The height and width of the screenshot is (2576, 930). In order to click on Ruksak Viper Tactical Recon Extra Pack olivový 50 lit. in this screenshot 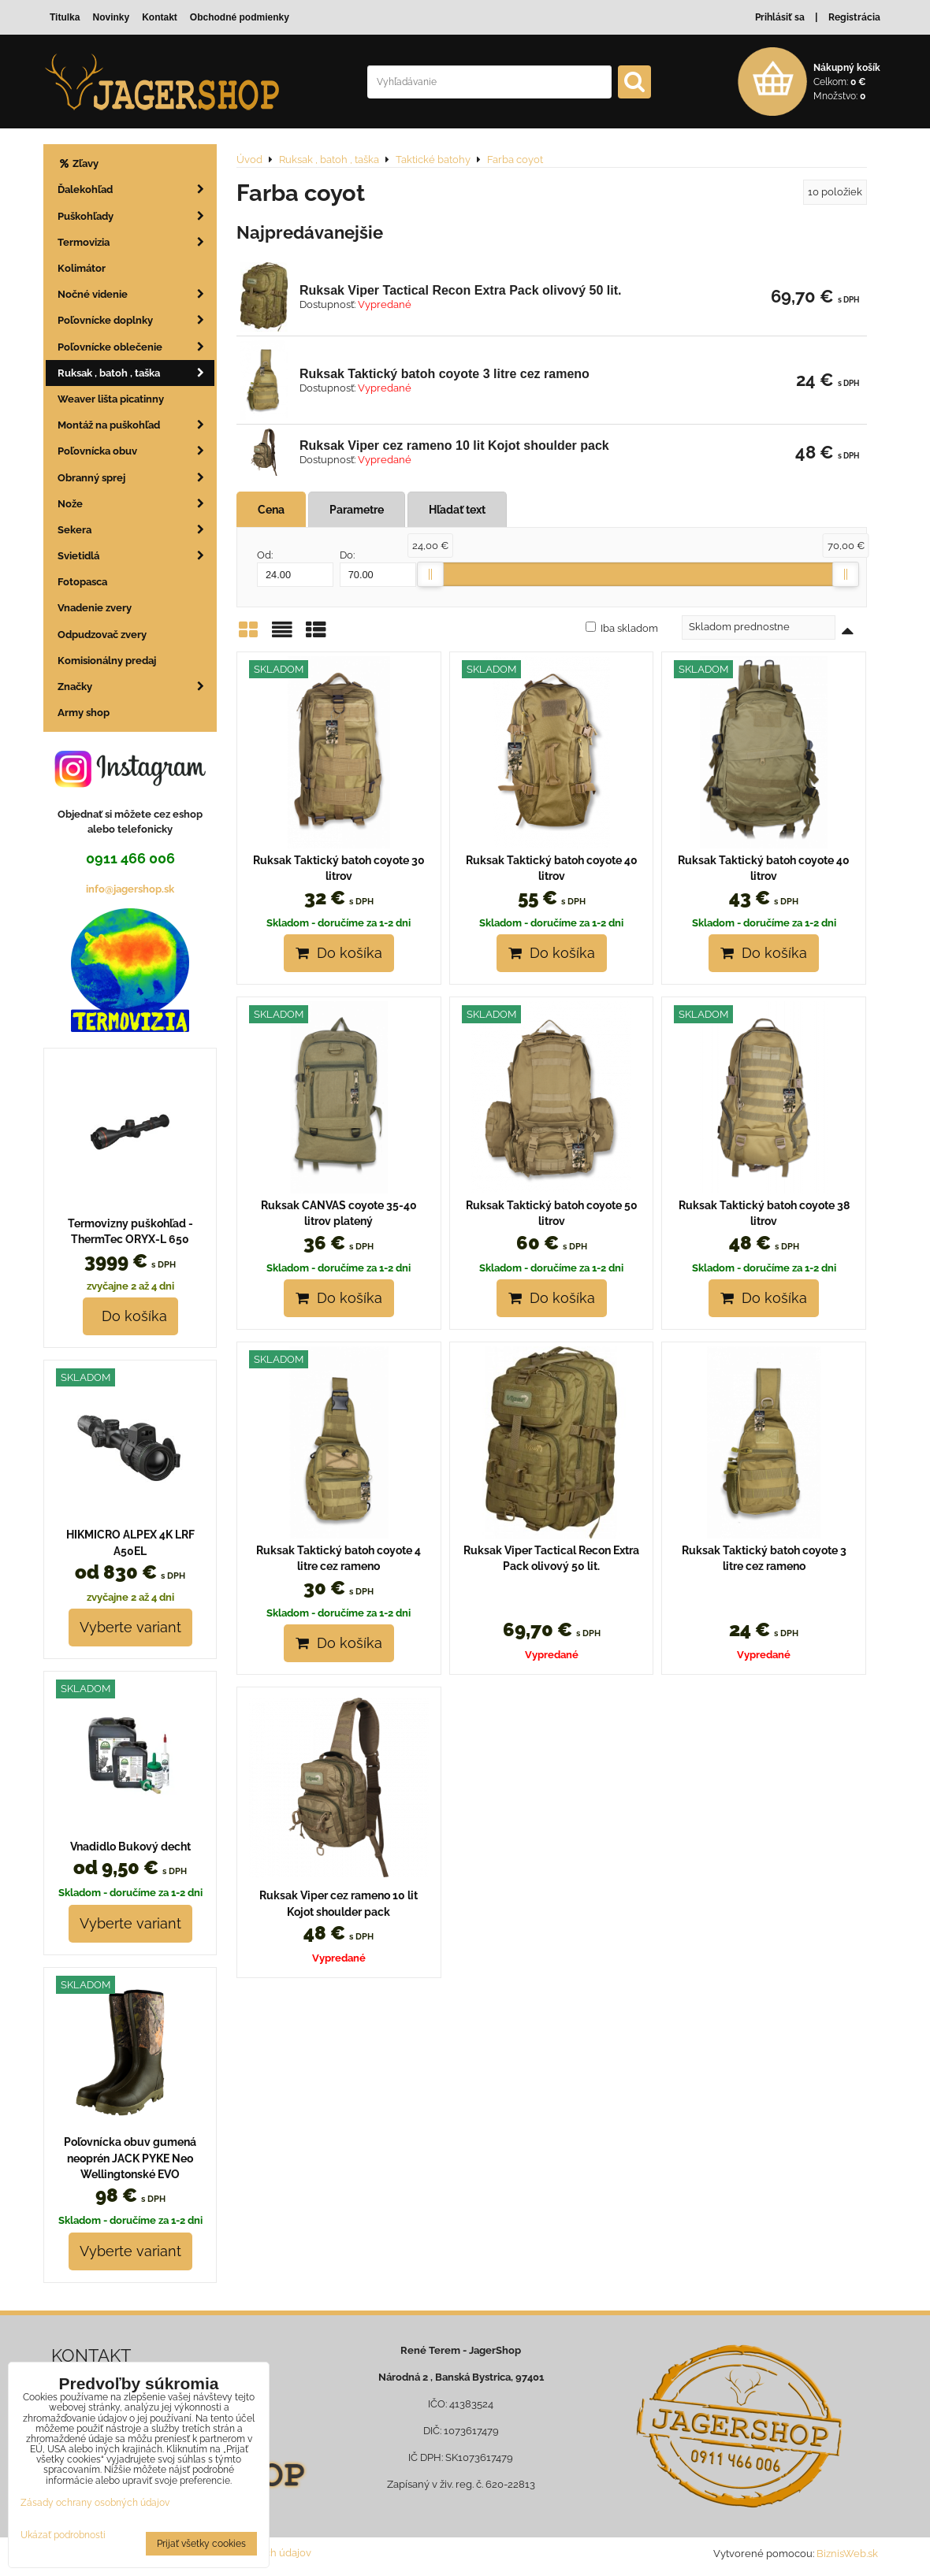, I will do `click(460, 290)`.